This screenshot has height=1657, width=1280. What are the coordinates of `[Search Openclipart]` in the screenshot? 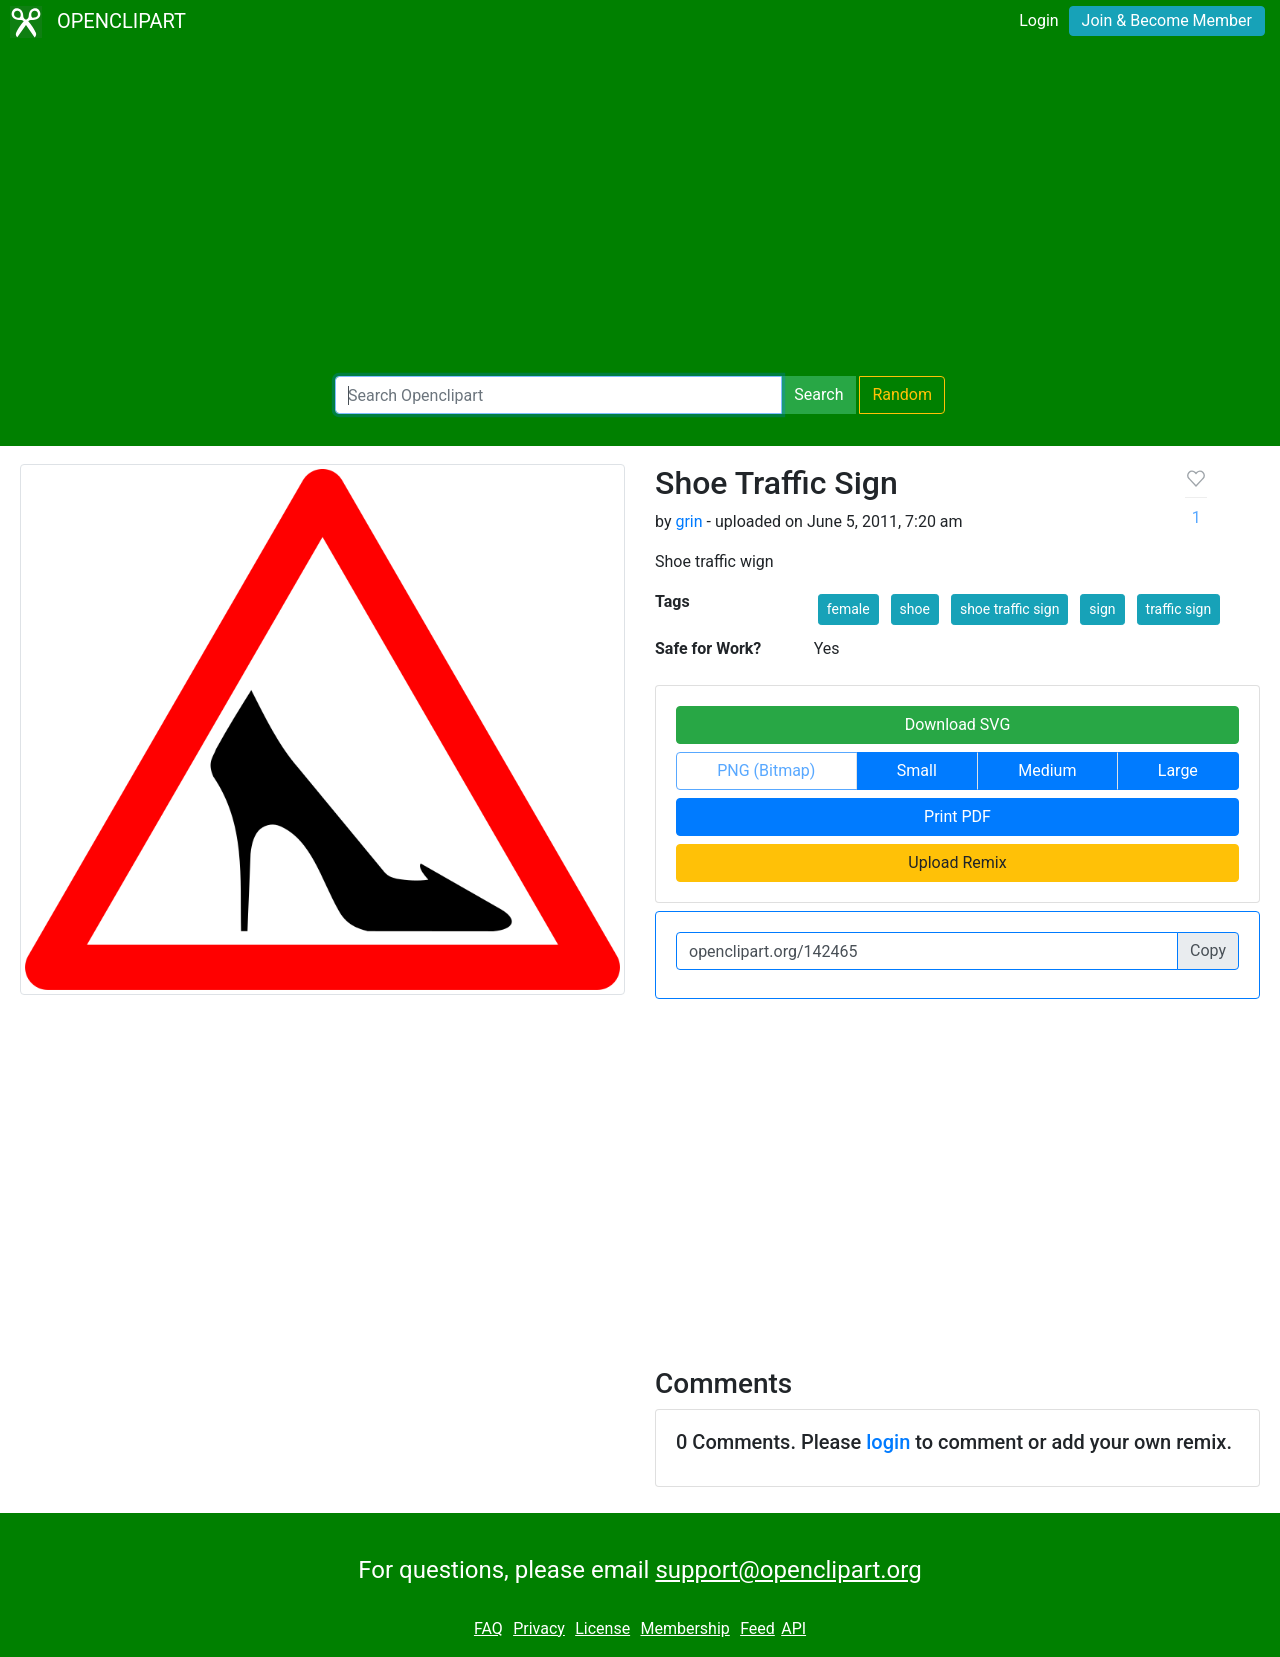 It's located at (558, 395).